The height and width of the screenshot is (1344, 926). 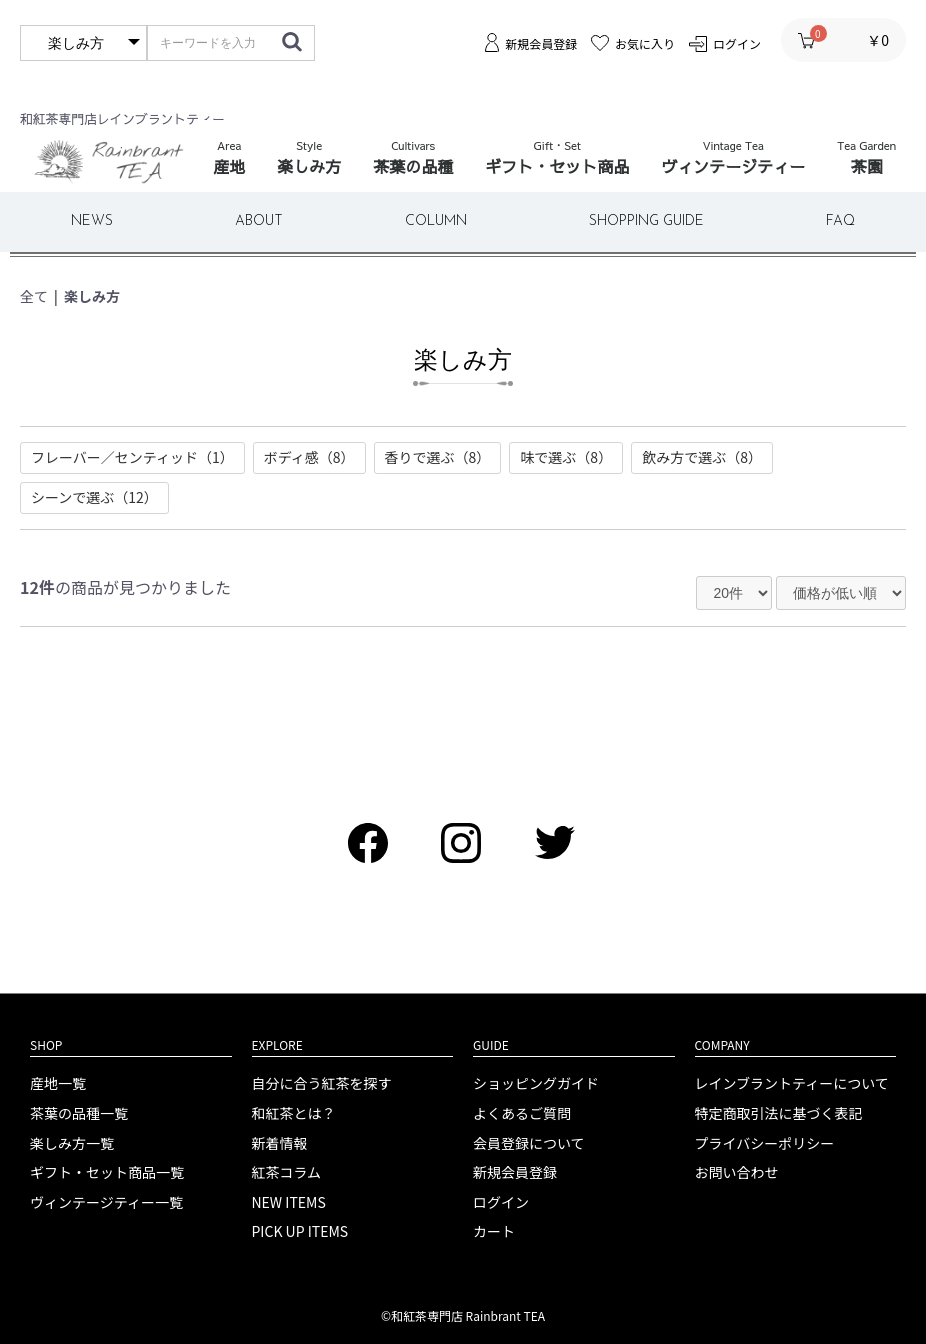 What do you see at coordinates (94, 497) in the screenshot?
I see `シーンで選ぶ（12）` at bounding box center [94, 497].